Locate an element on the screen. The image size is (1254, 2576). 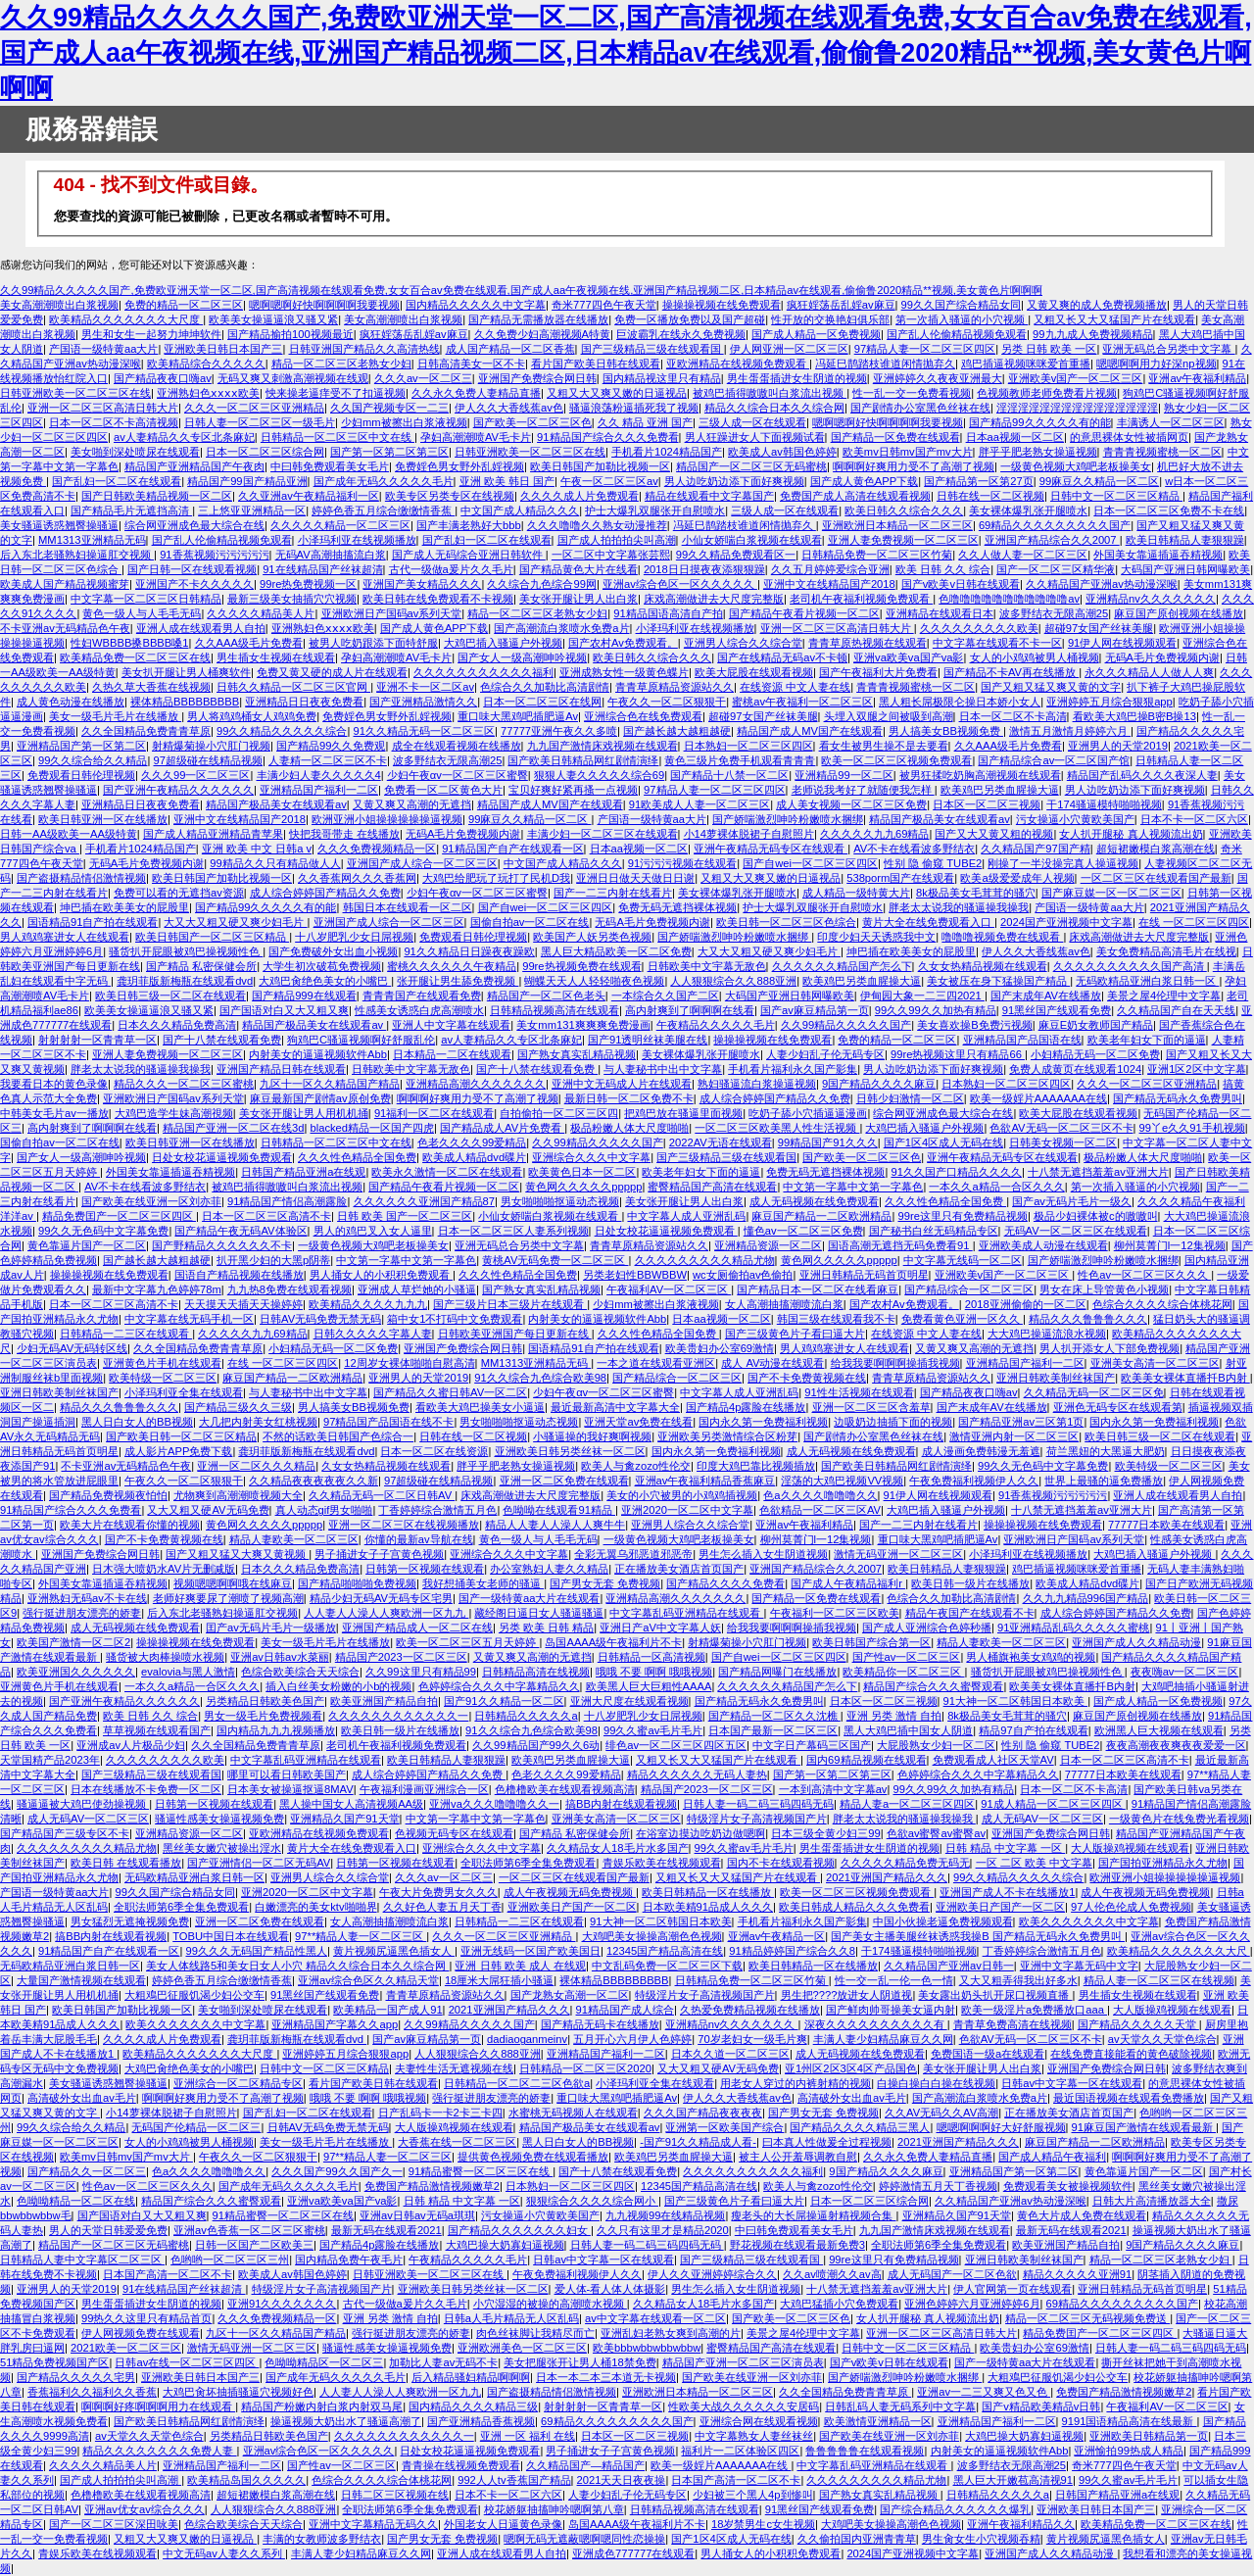
午夜久久一区二区狠狠干 is located at coordinates (666, 701).